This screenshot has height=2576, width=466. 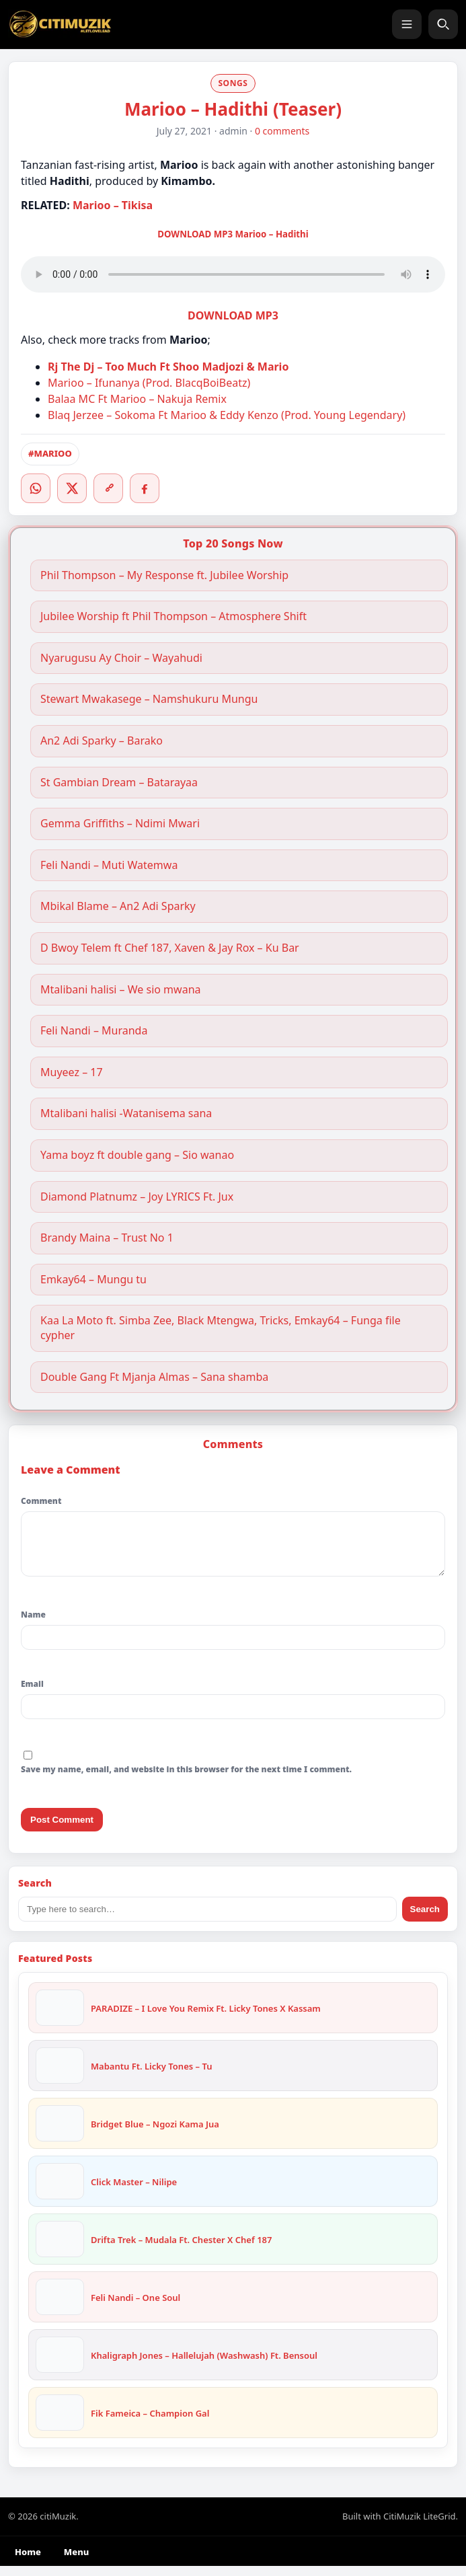 I want to click on Email, so click(x=32, y=1694).